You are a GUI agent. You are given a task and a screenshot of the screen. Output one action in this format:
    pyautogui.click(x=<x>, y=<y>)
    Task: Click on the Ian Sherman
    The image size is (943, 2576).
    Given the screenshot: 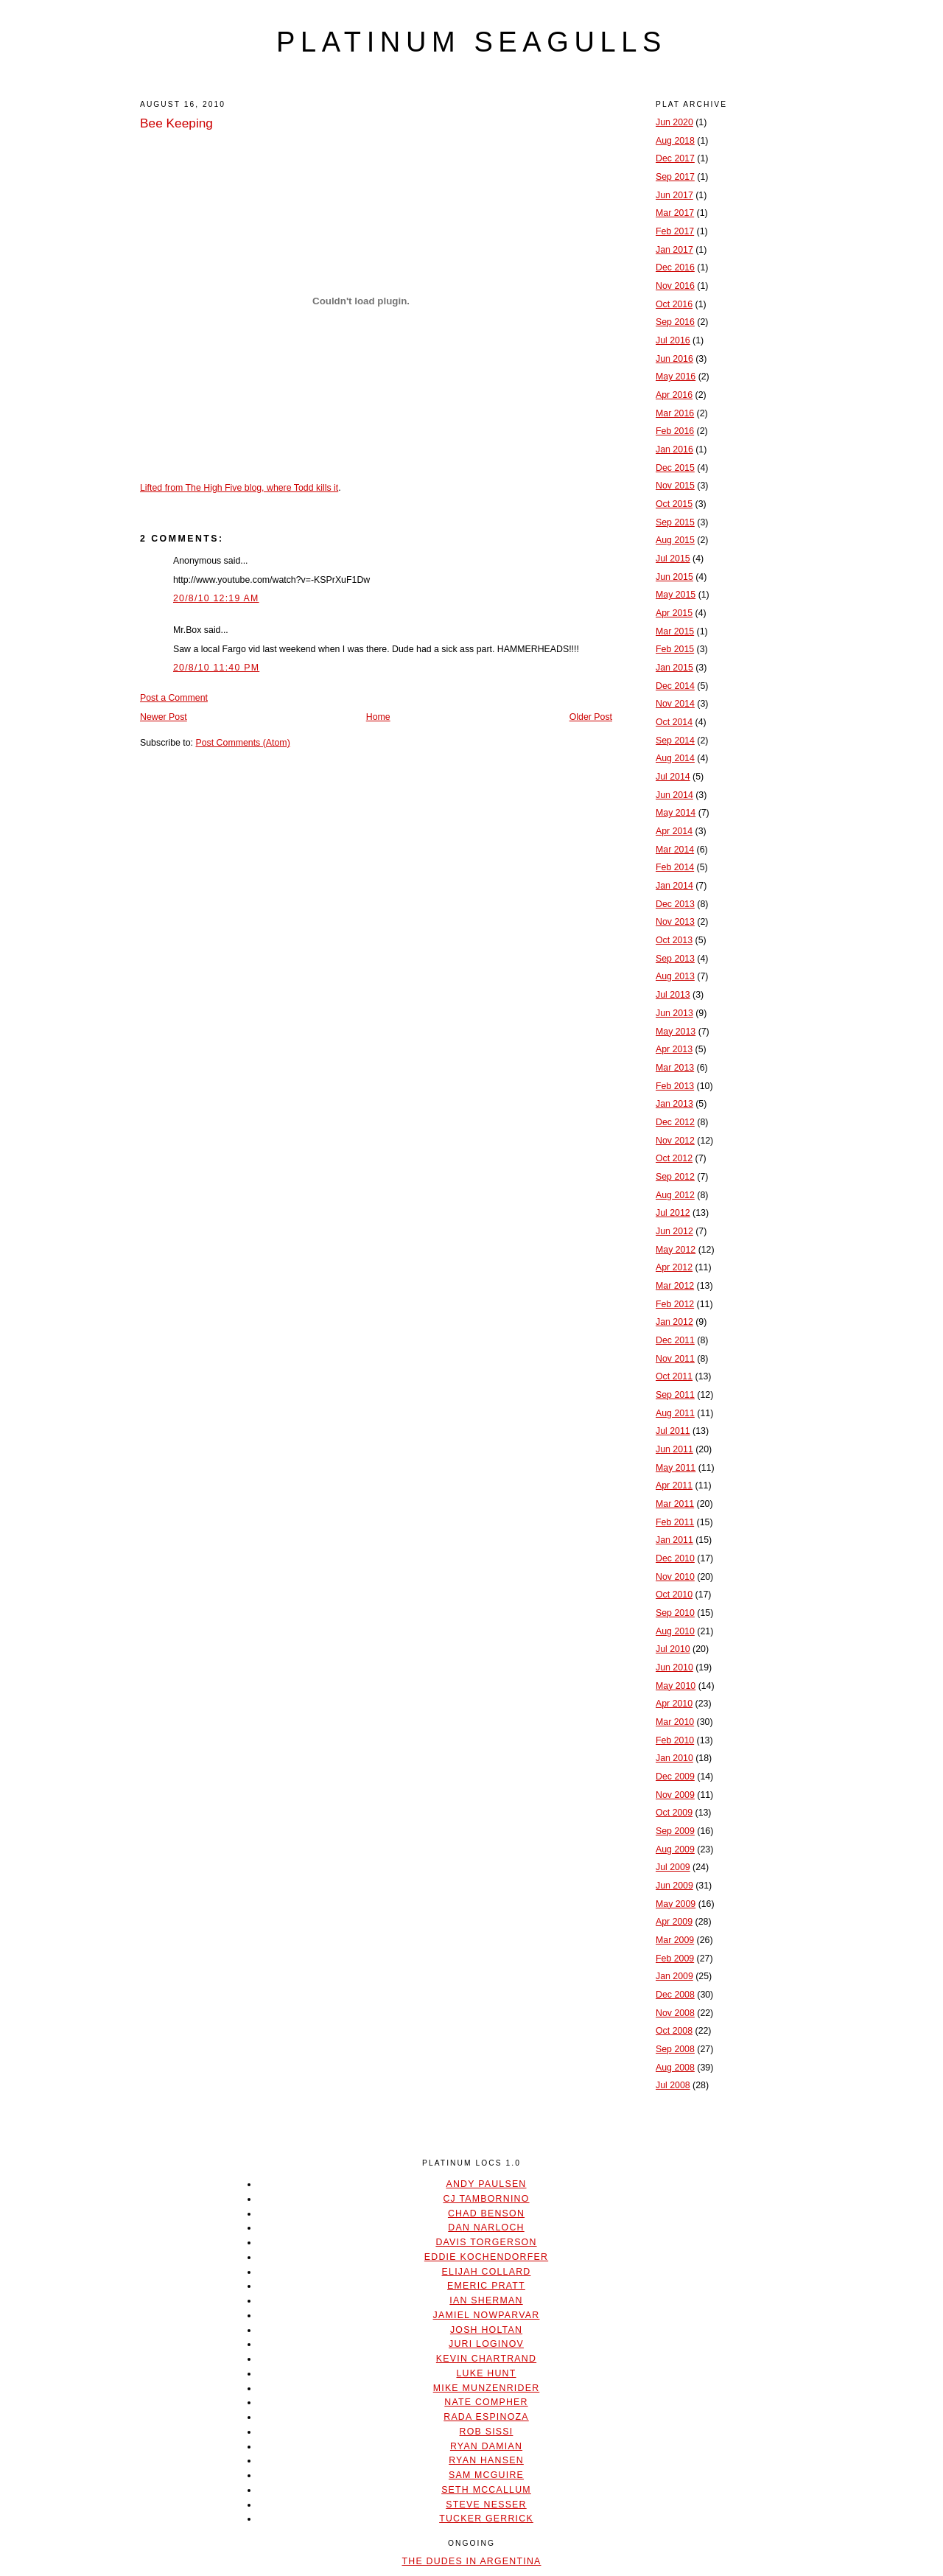 What is the action you would take?
    pyautogui.click(x=485, y=2300)
    